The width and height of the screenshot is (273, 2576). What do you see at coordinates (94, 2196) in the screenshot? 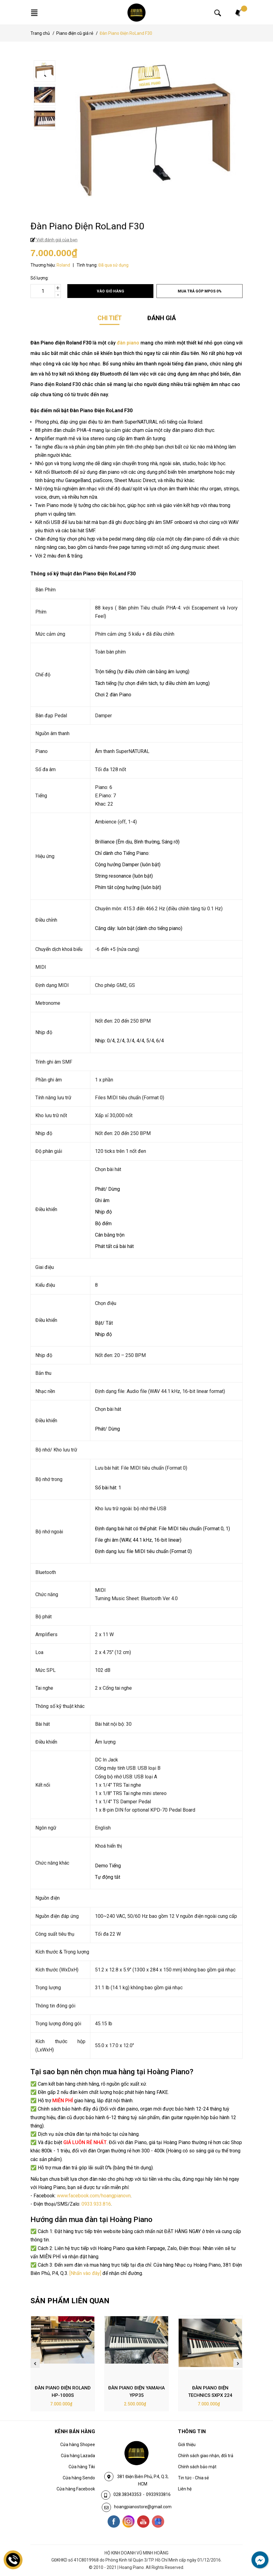
I see `www.facebook.com/hoangpianovn` at bounding box center [94, 2196].